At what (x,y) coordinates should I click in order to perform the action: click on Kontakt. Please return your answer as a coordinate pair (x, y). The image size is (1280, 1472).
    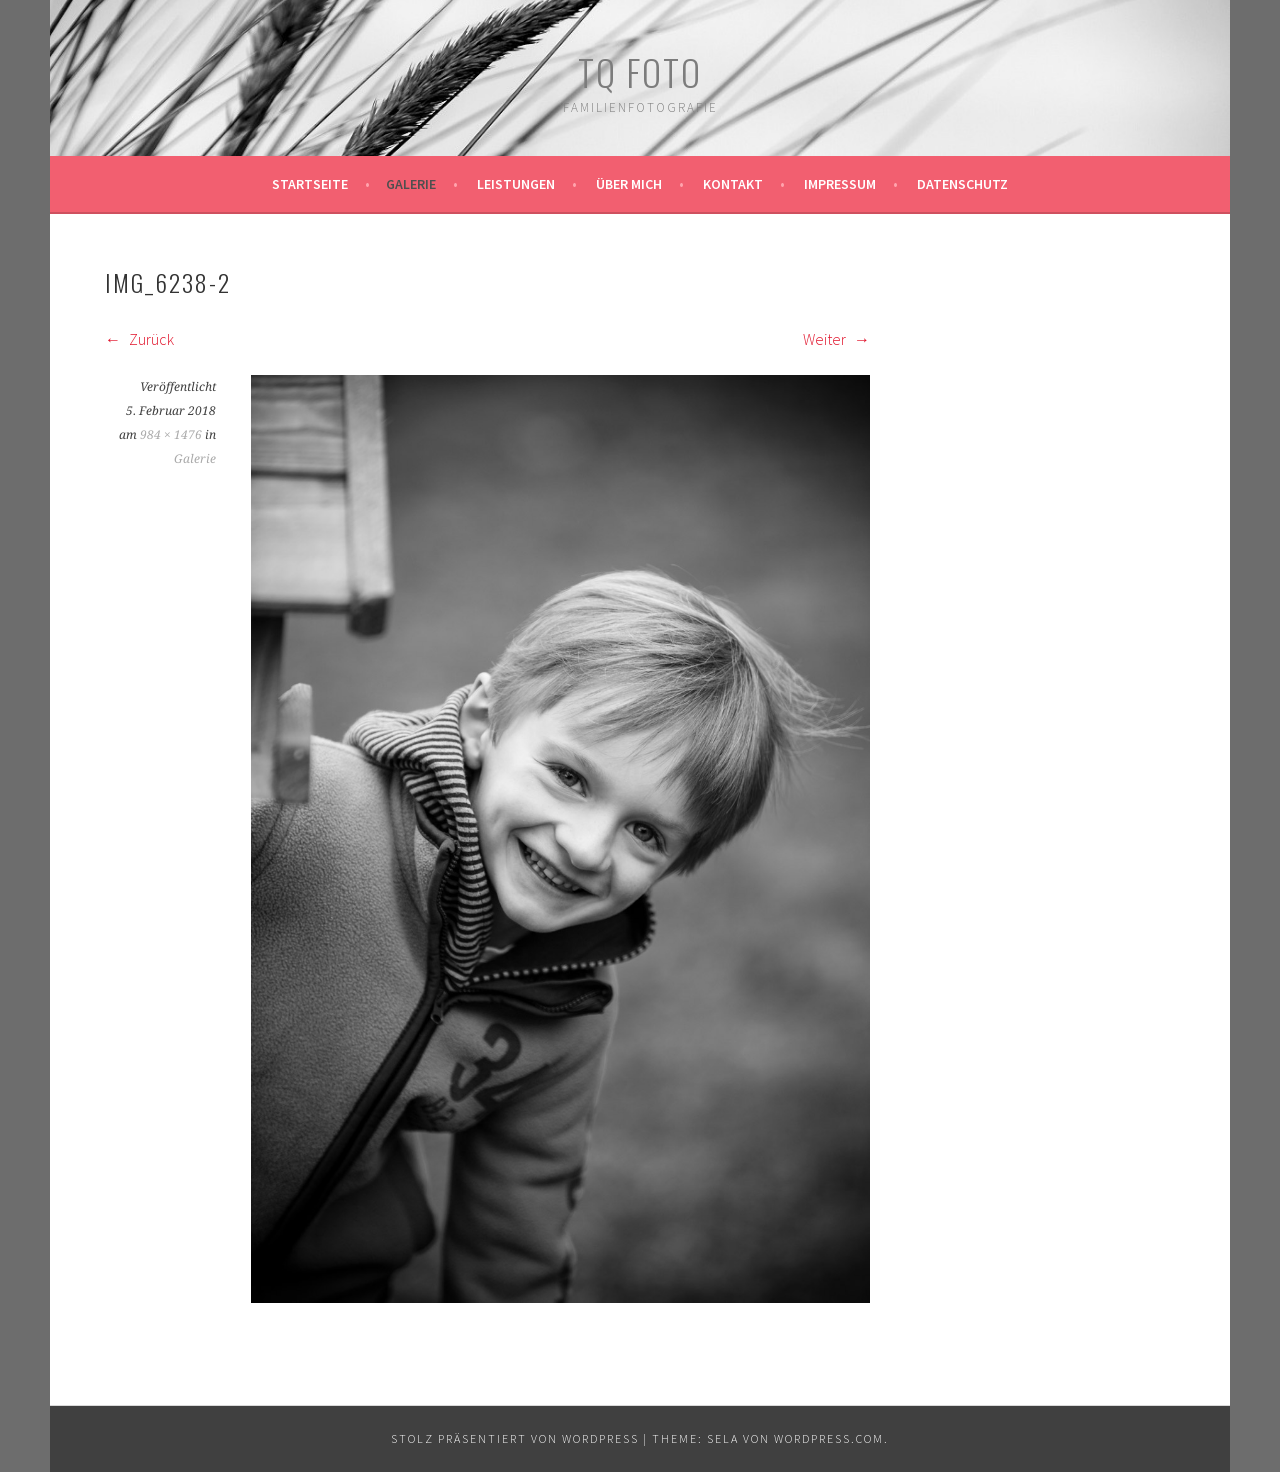
    Looking at the image, I should click on (733, 184).